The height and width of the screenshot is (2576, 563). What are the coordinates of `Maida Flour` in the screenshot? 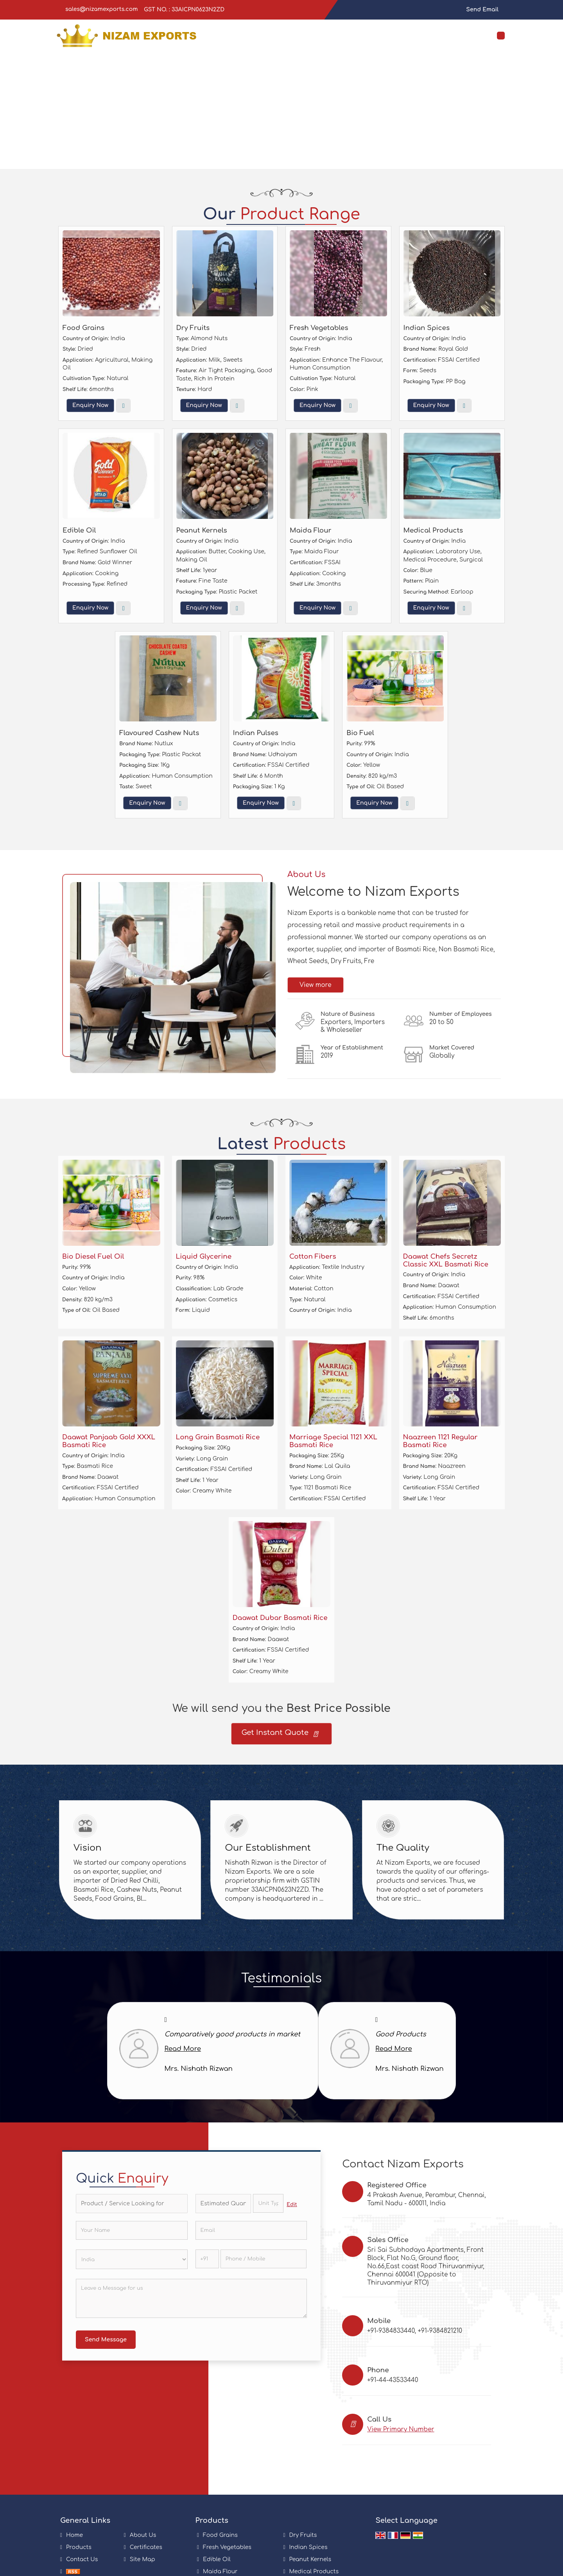 It's located at (311, 530).